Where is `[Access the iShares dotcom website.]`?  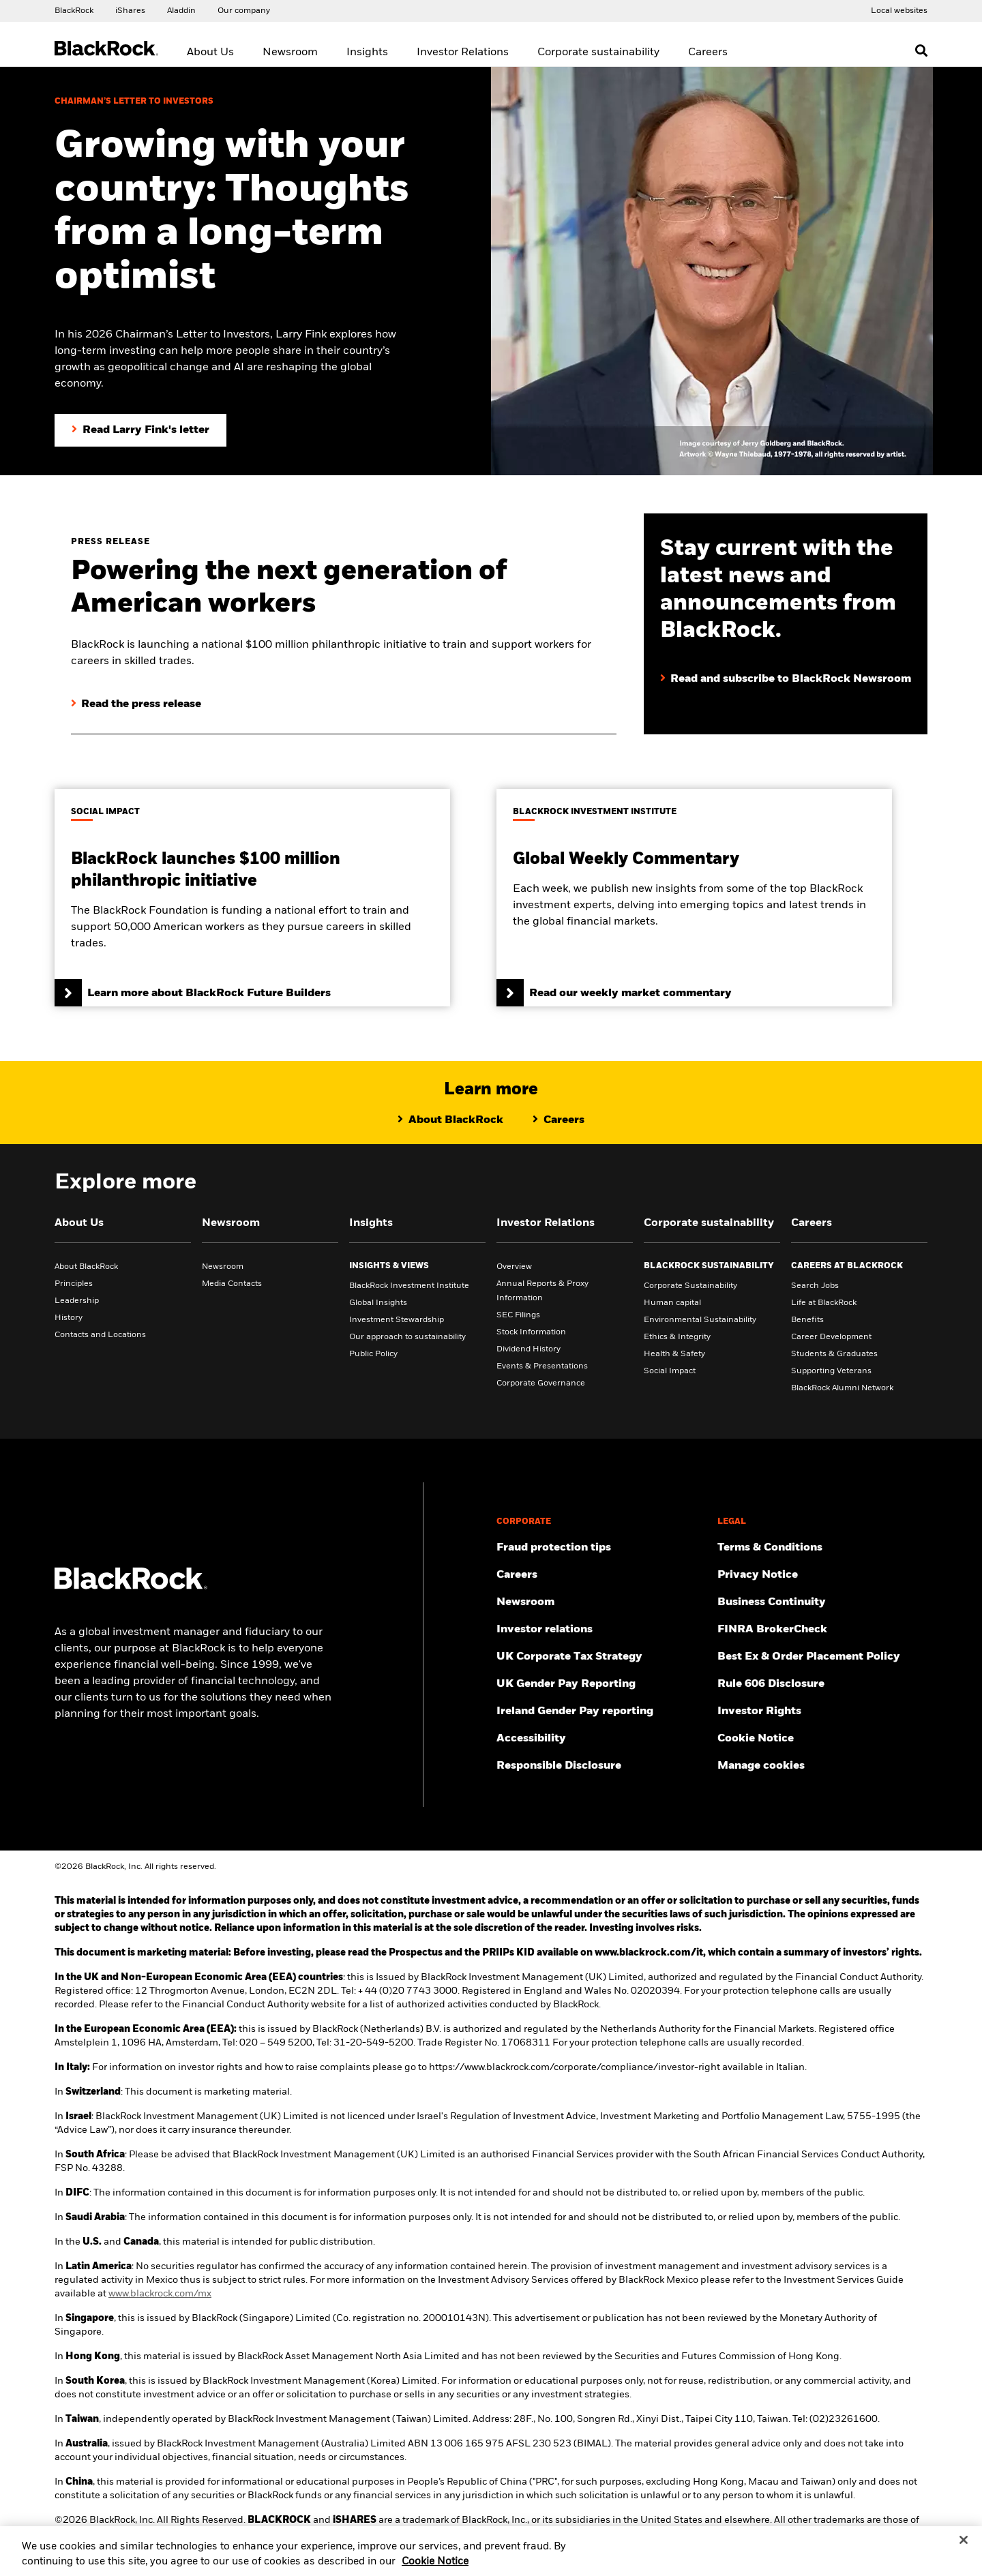 [Access the iShares dotcom website.] is located at coordinates (130, 10).